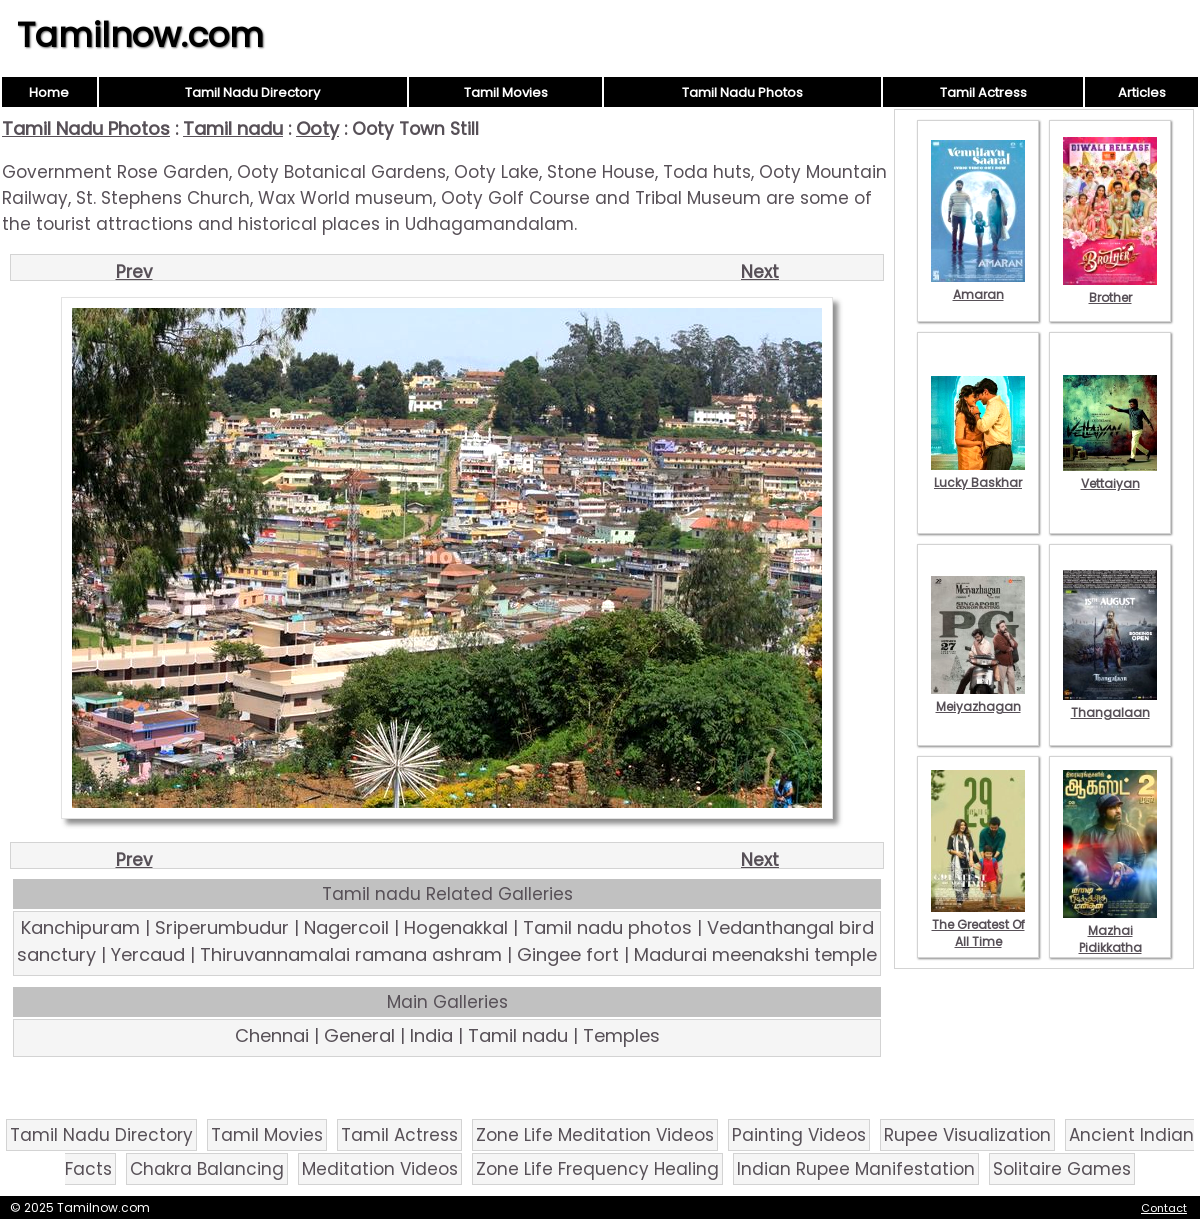 This screenshot has height=1219, width=1200. I want to click on Sriperumbudur, so click(222, 927).